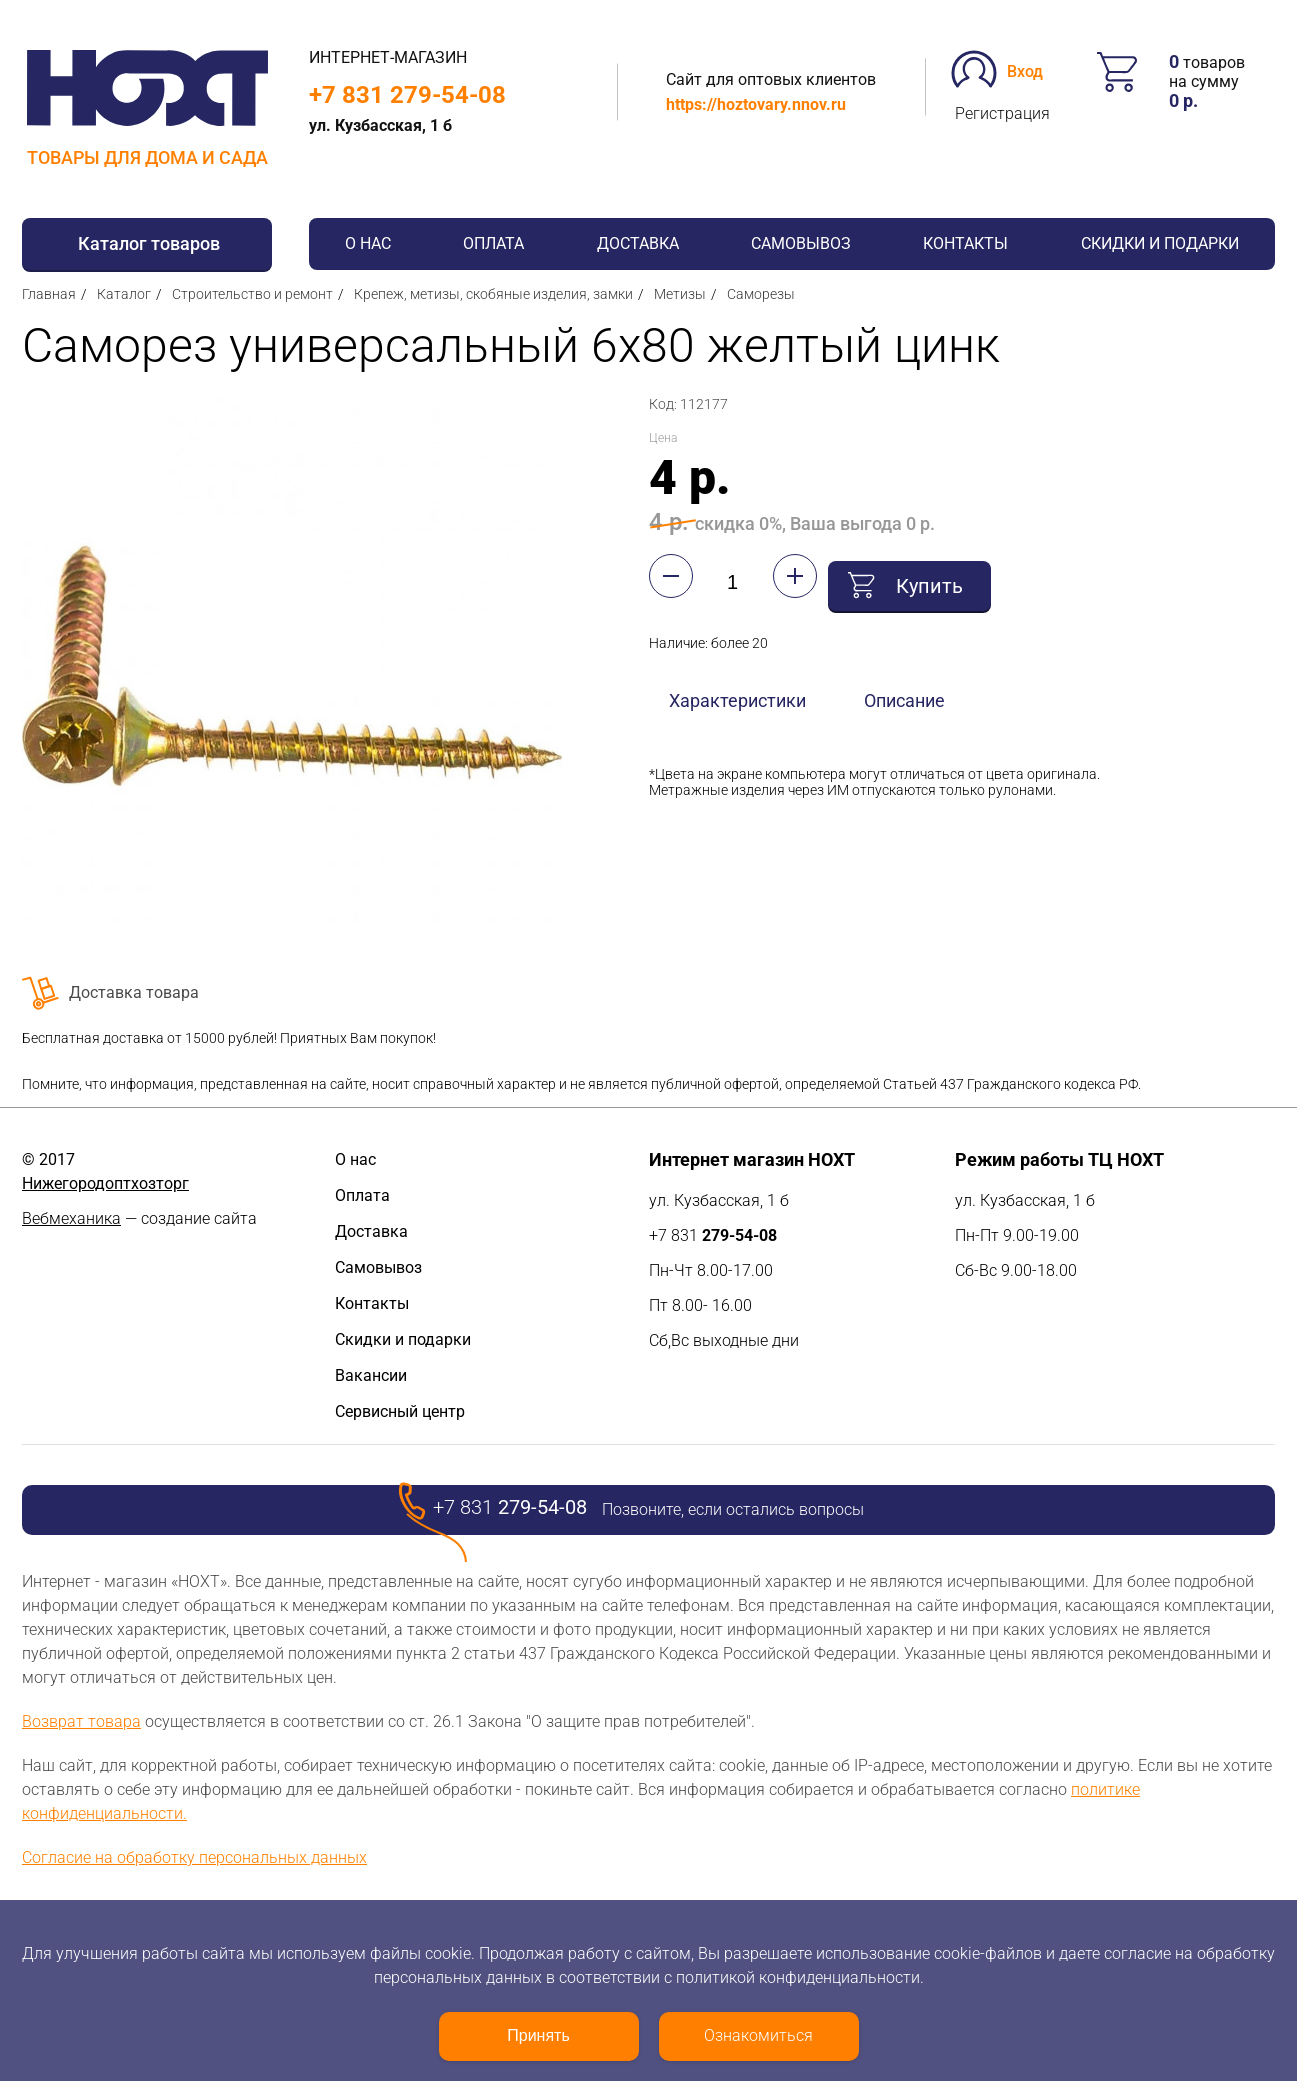 Image resolution: width=1297 pixels, height=2081 pixels. I want to click on +7 831 279-54-08, so click(407, 95).